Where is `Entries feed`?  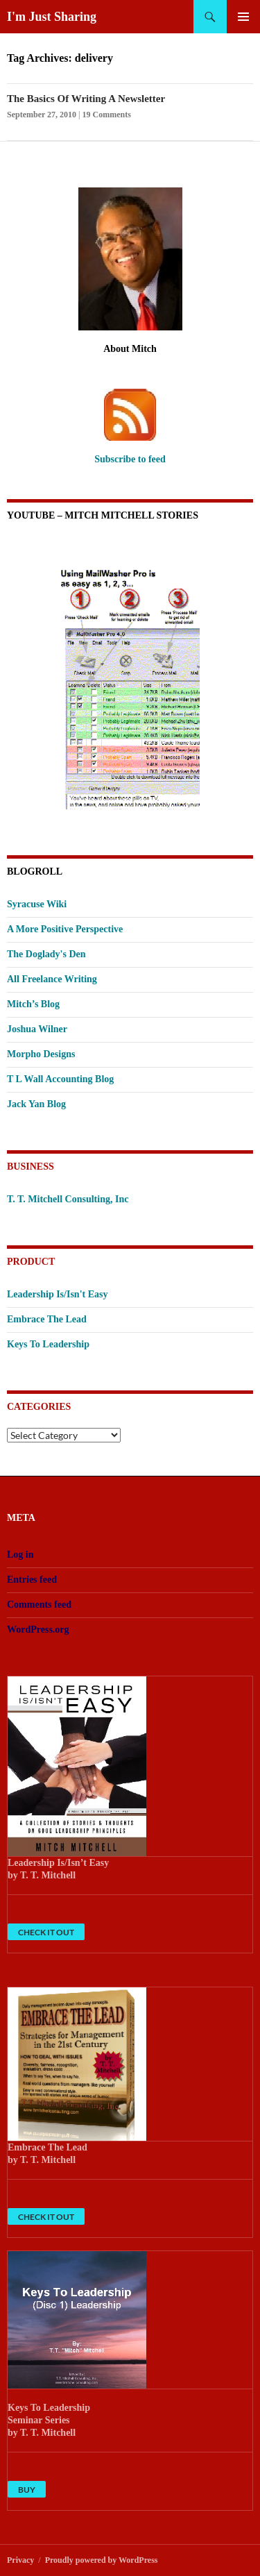 Entries feed is located at coordinates (32, 1579).